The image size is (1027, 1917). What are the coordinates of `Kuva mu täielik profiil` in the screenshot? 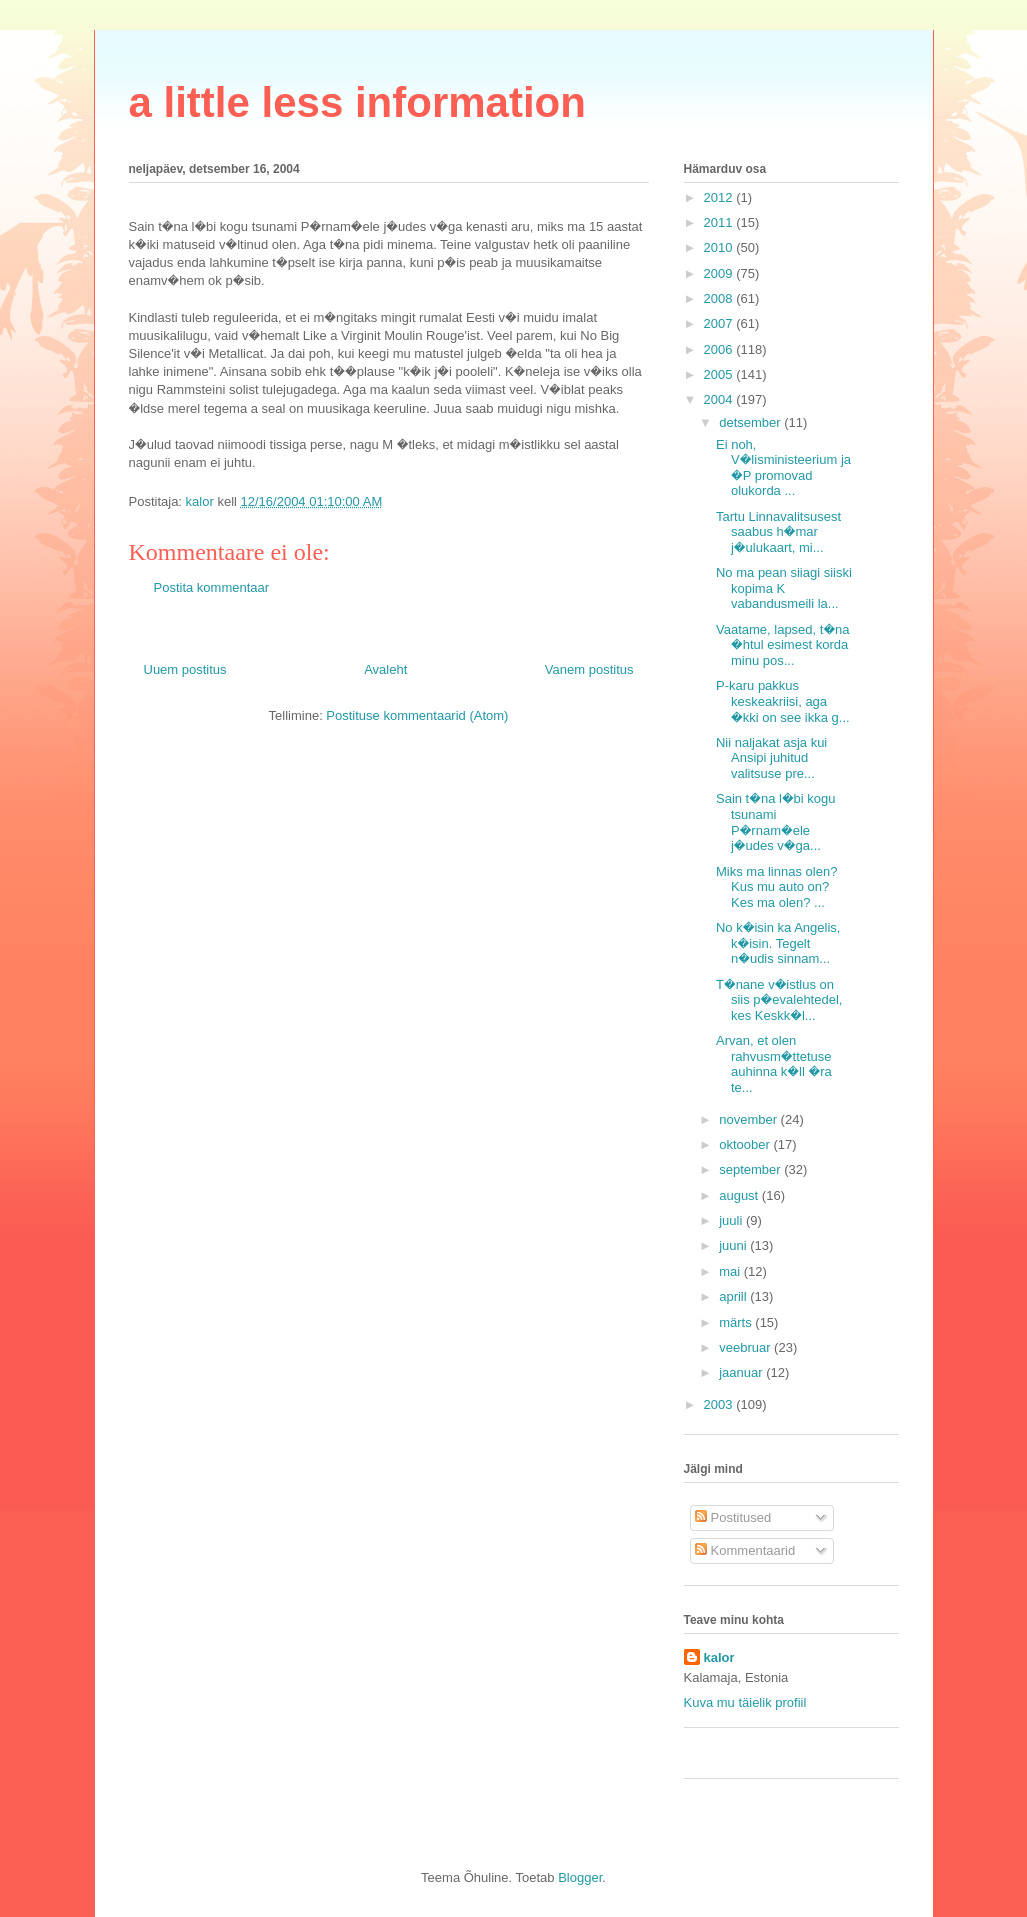 It's located at (745, 1702).